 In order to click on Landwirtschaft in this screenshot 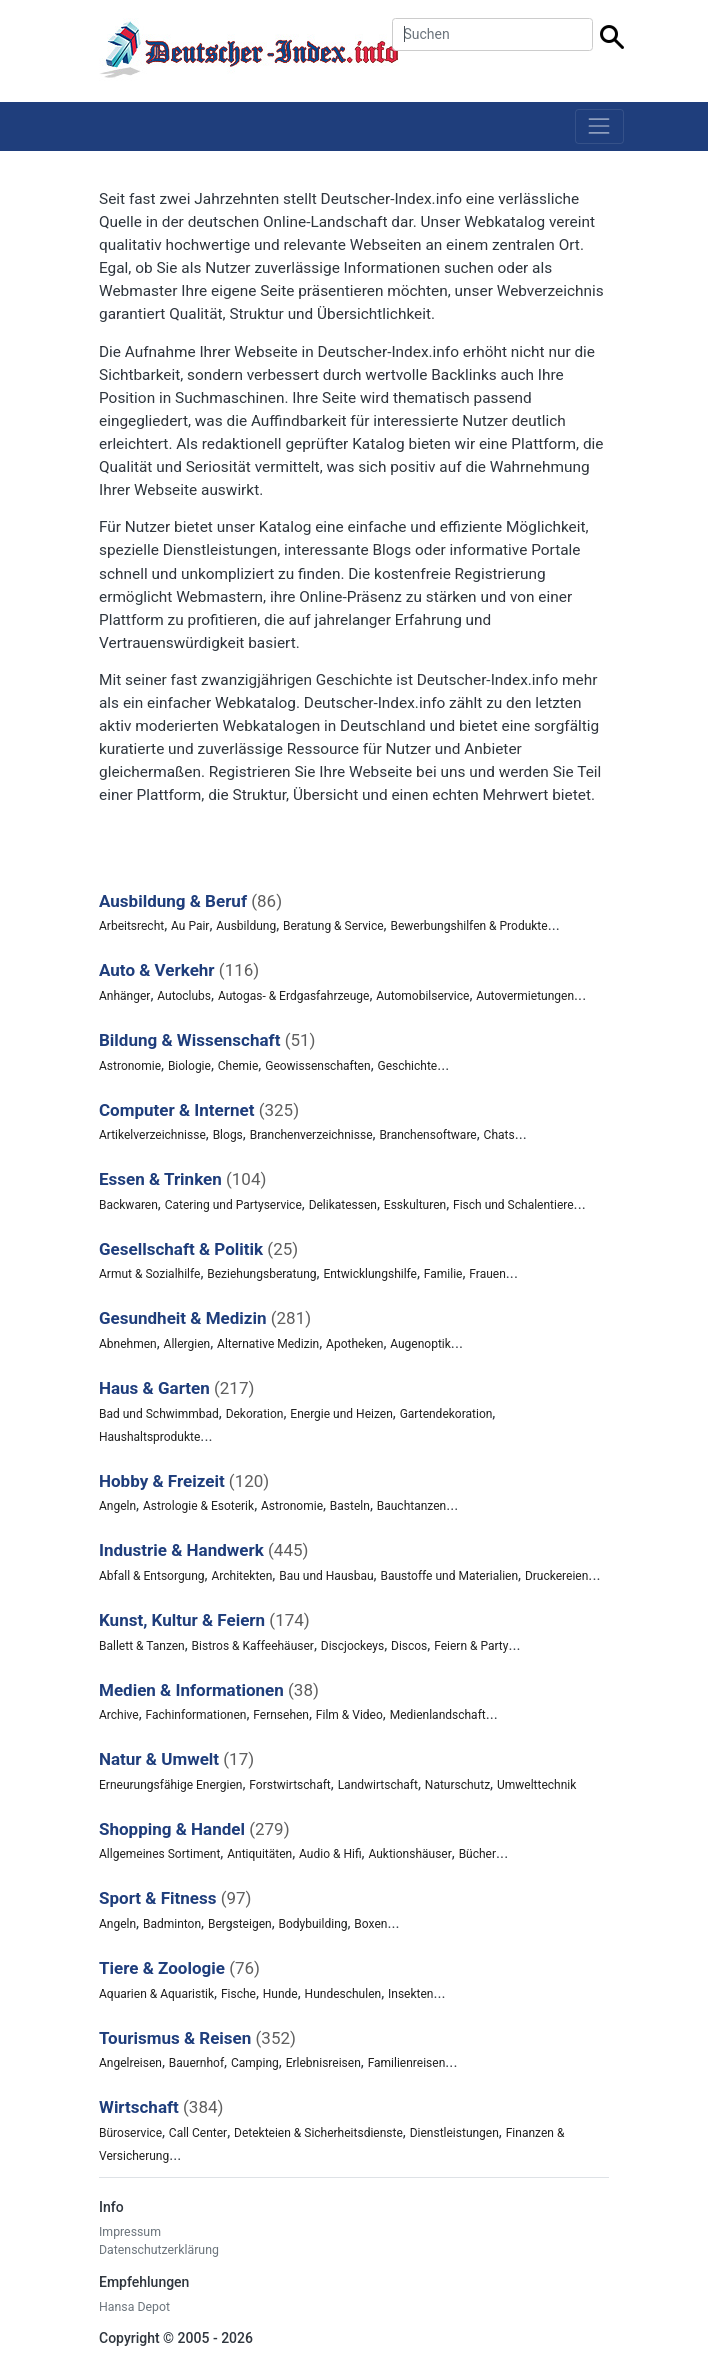, I will do `click(378, 1785)`.